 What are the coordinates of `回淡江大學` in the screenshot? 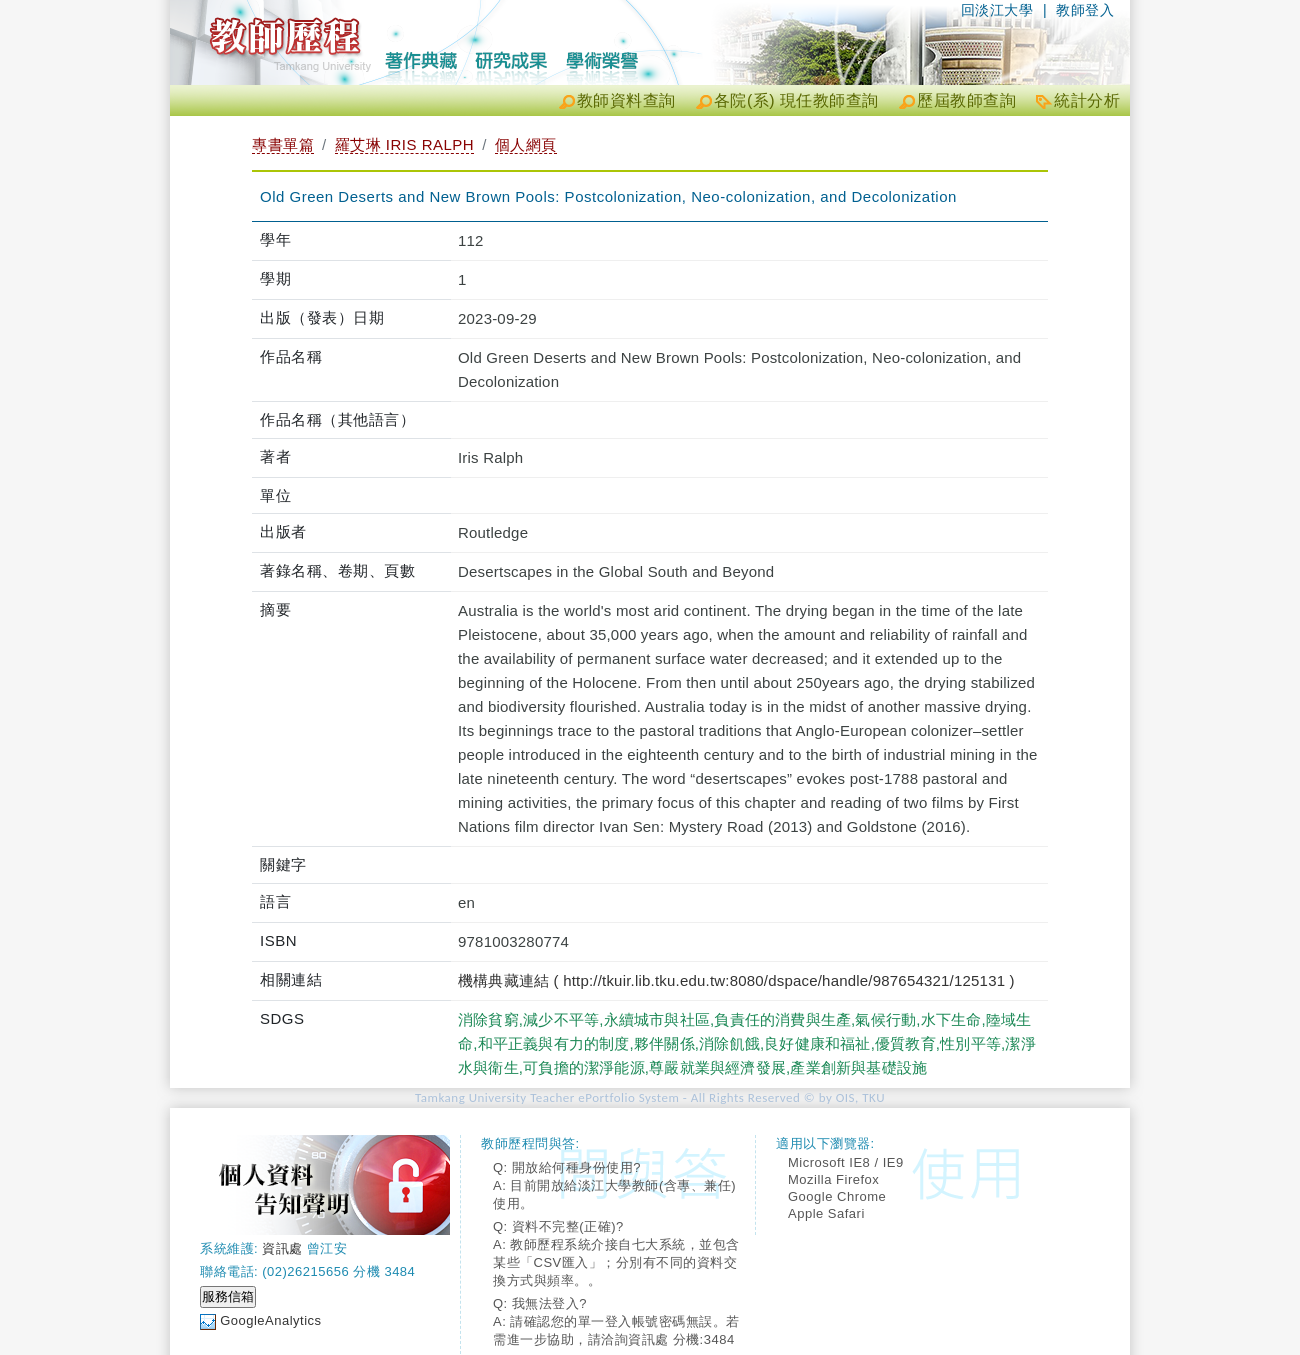 It's located at (997, 10).